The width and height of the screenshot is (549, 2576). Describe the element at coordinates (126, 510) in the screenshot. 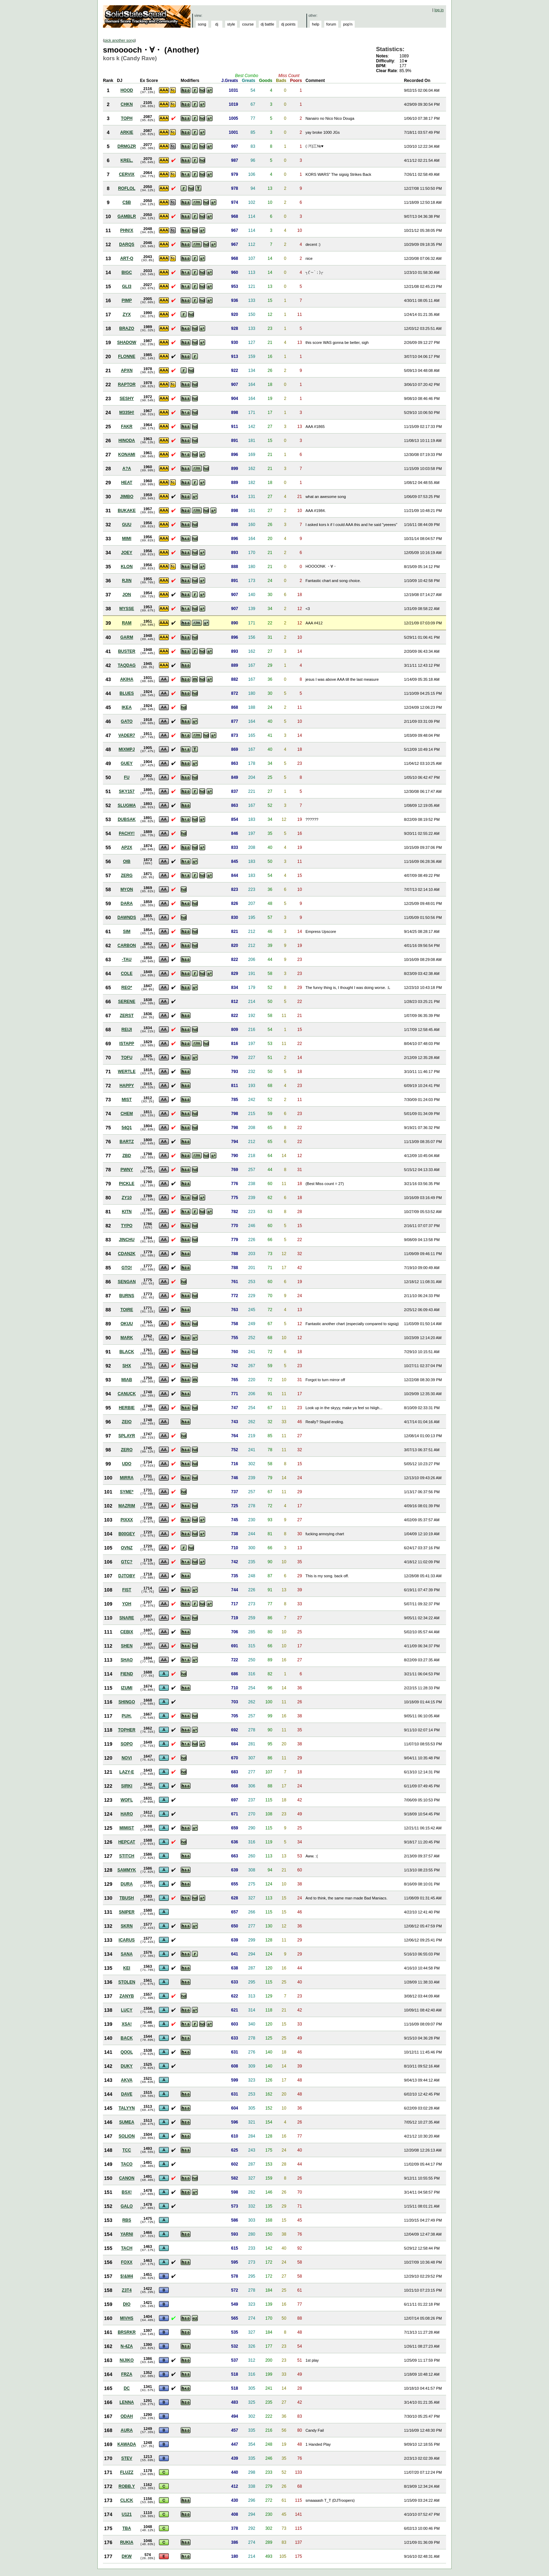

I see `BUKAKE` at that location.